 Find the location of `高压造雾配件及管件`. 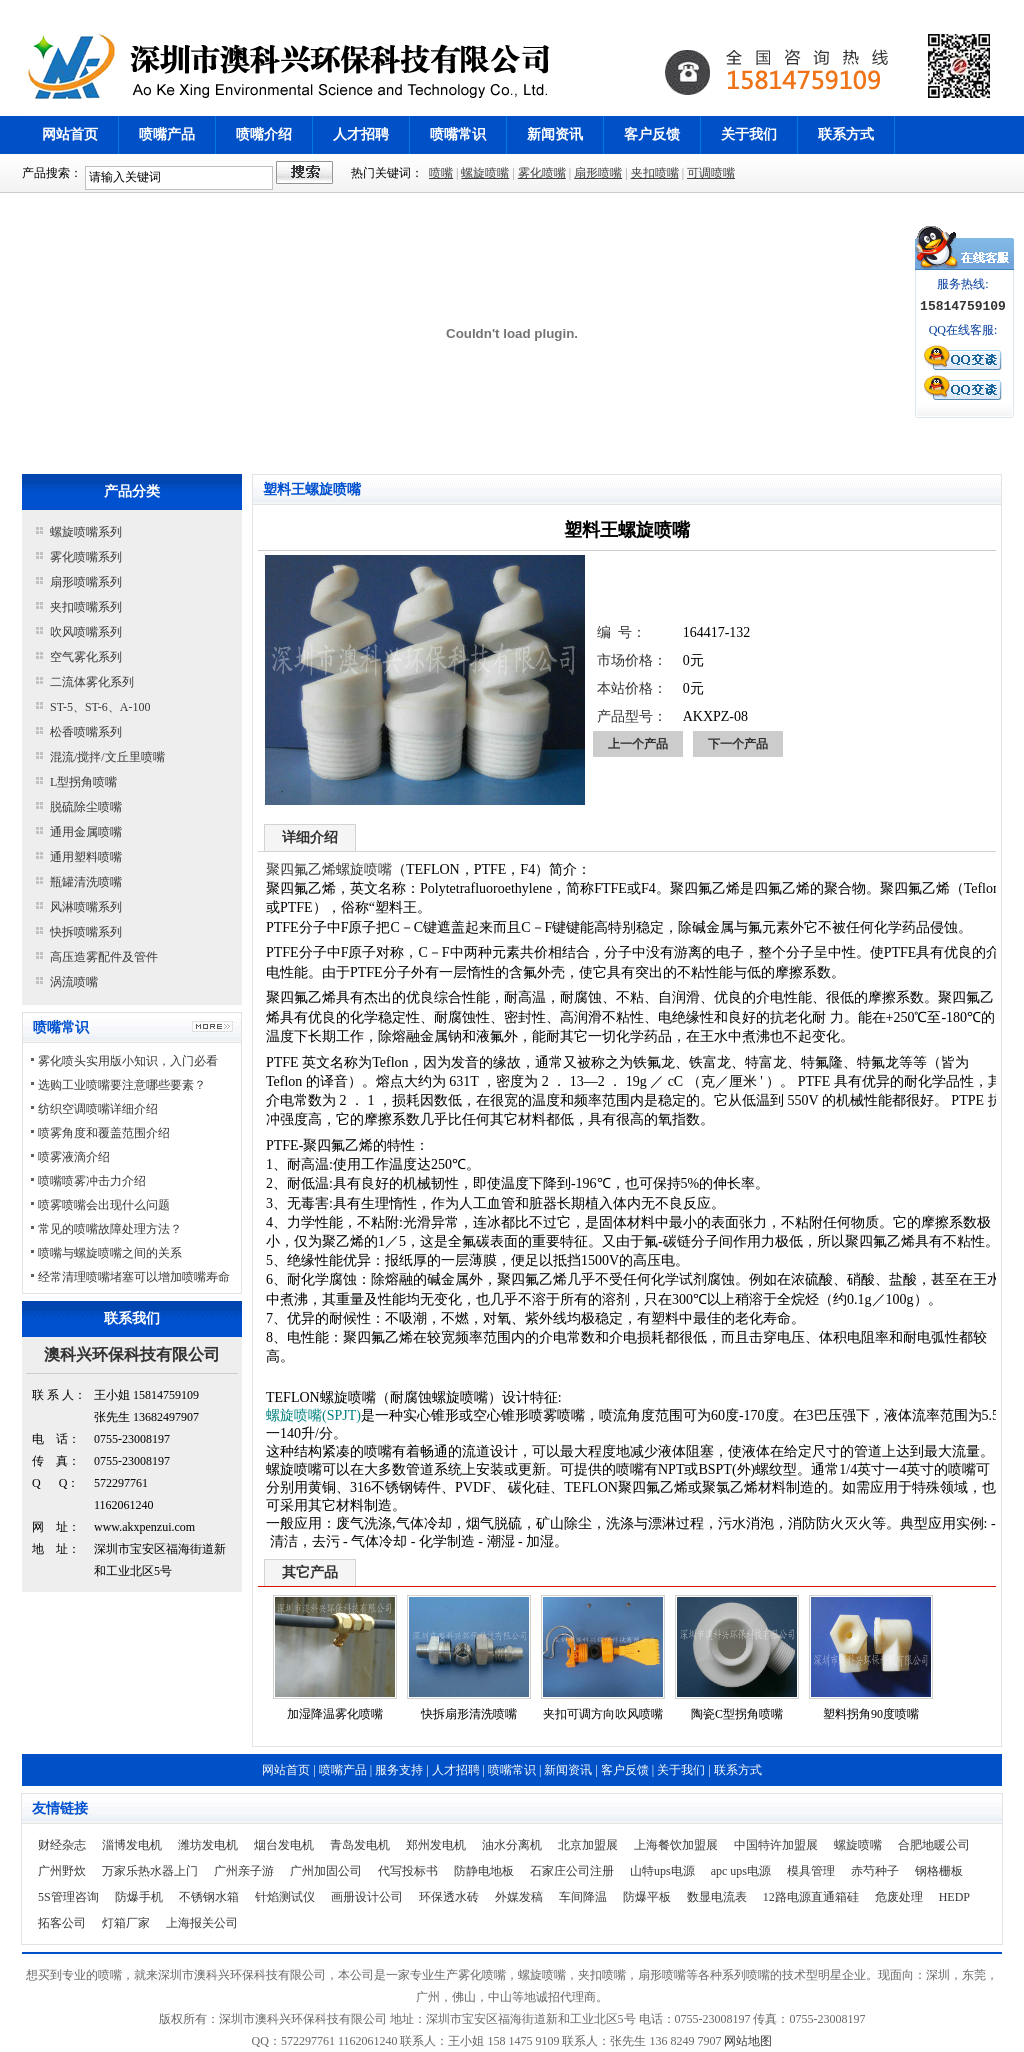

高压造雾配件及管件 is located at coordinates (104, 957).